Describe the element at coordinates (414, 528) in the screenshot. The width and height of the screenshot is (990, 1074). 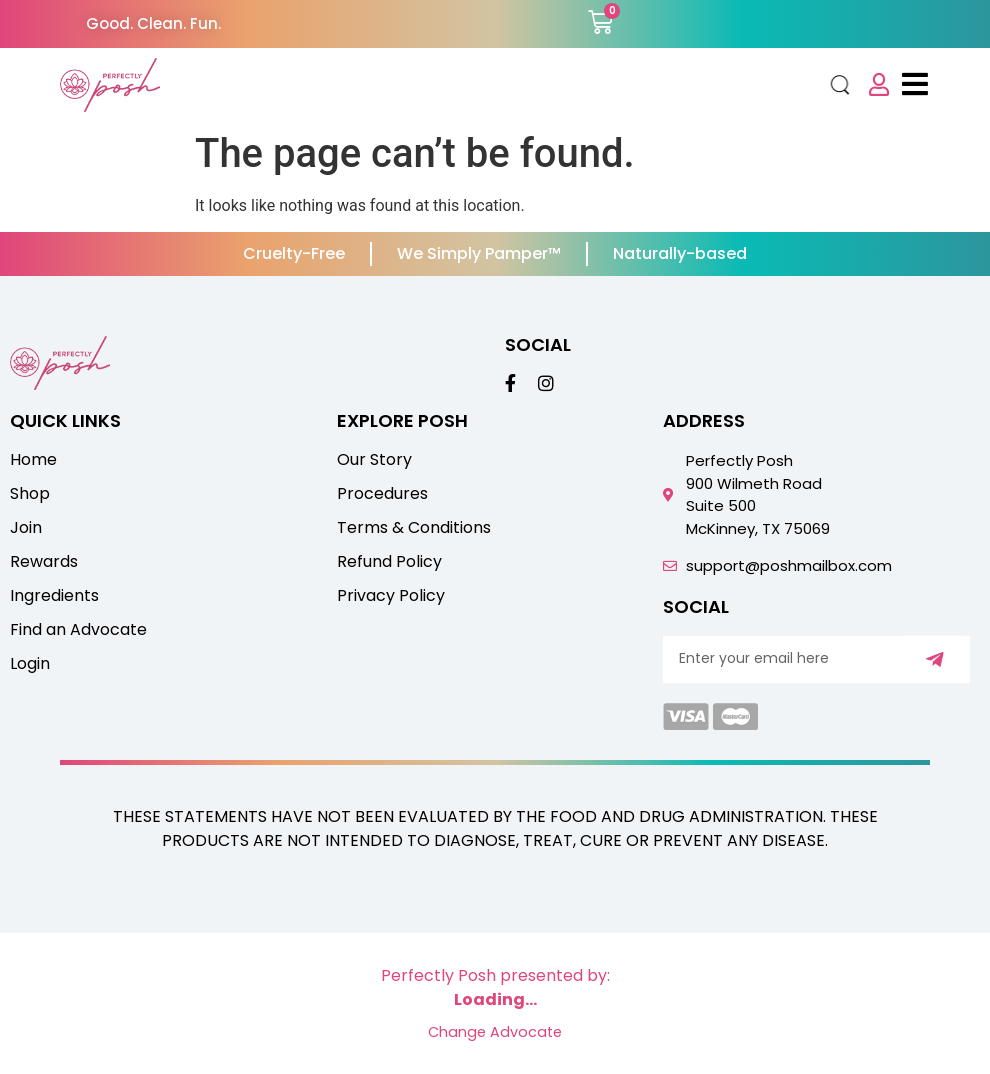
I see `Terms & Conditions` at that location.